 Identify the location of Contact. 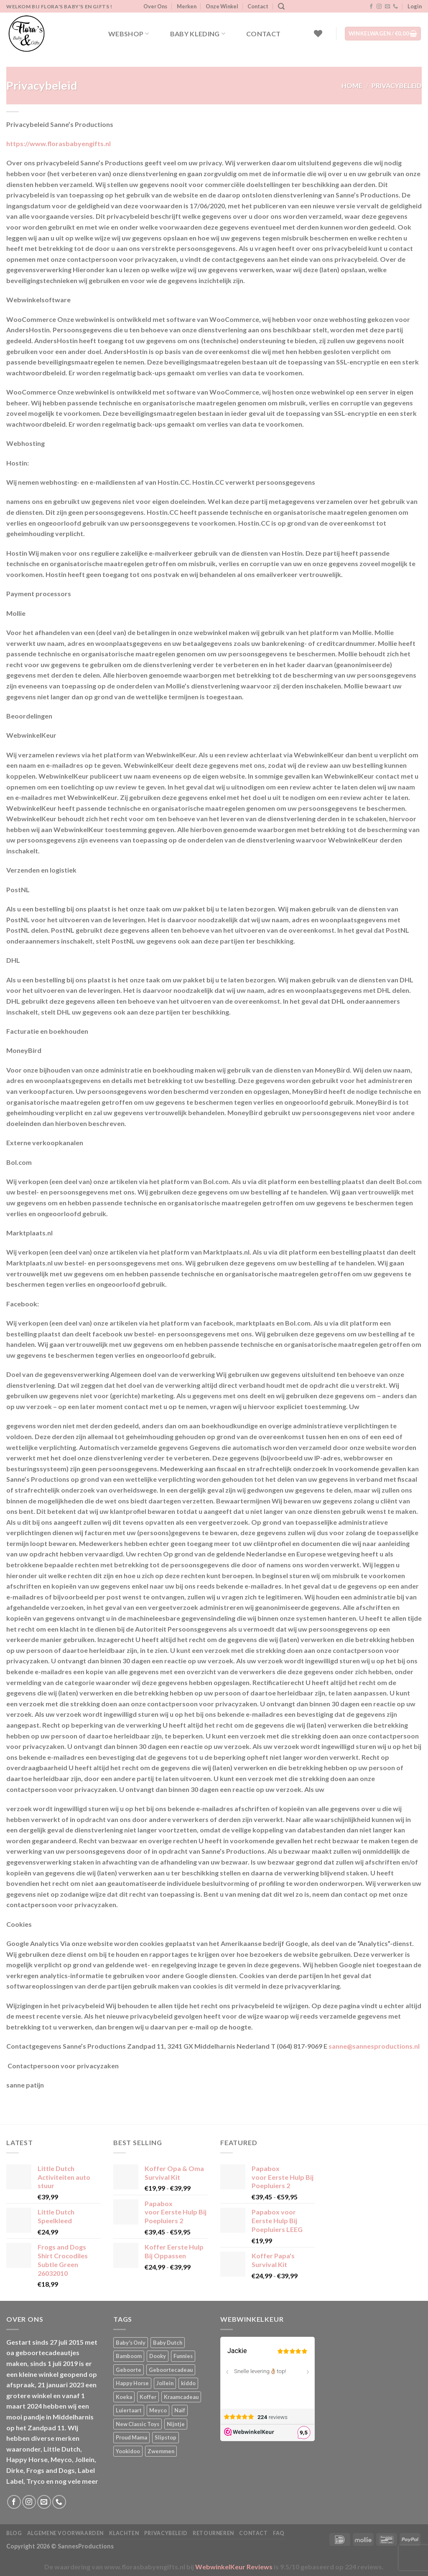
(257, 6).